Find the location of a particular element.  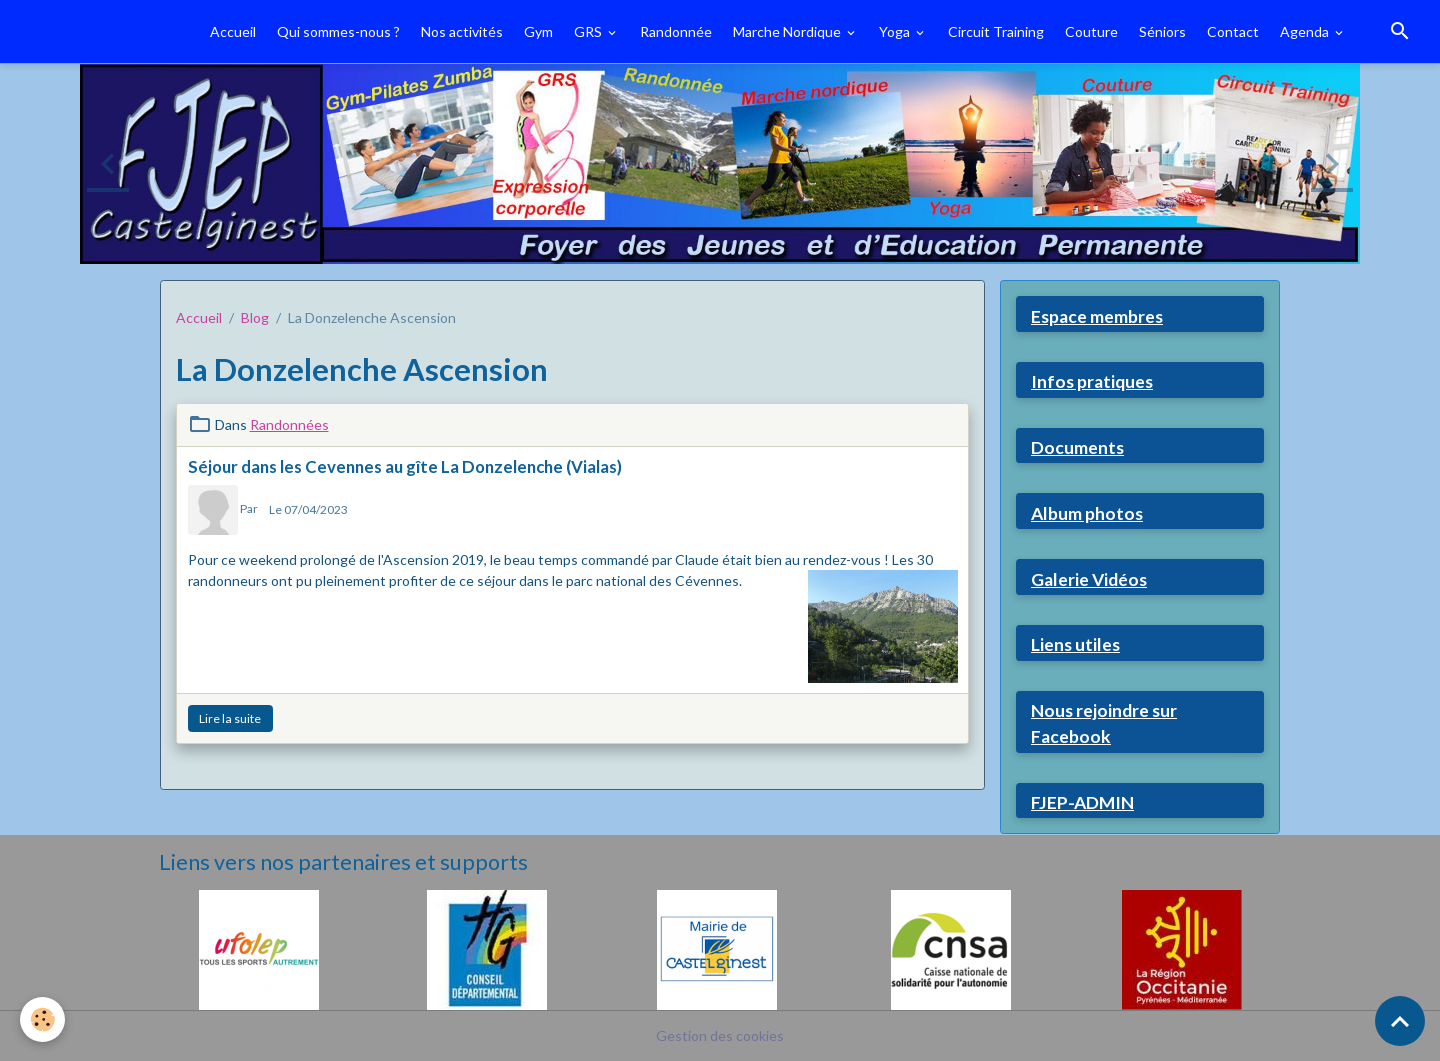

Gym is located at coordinates (538, 31).